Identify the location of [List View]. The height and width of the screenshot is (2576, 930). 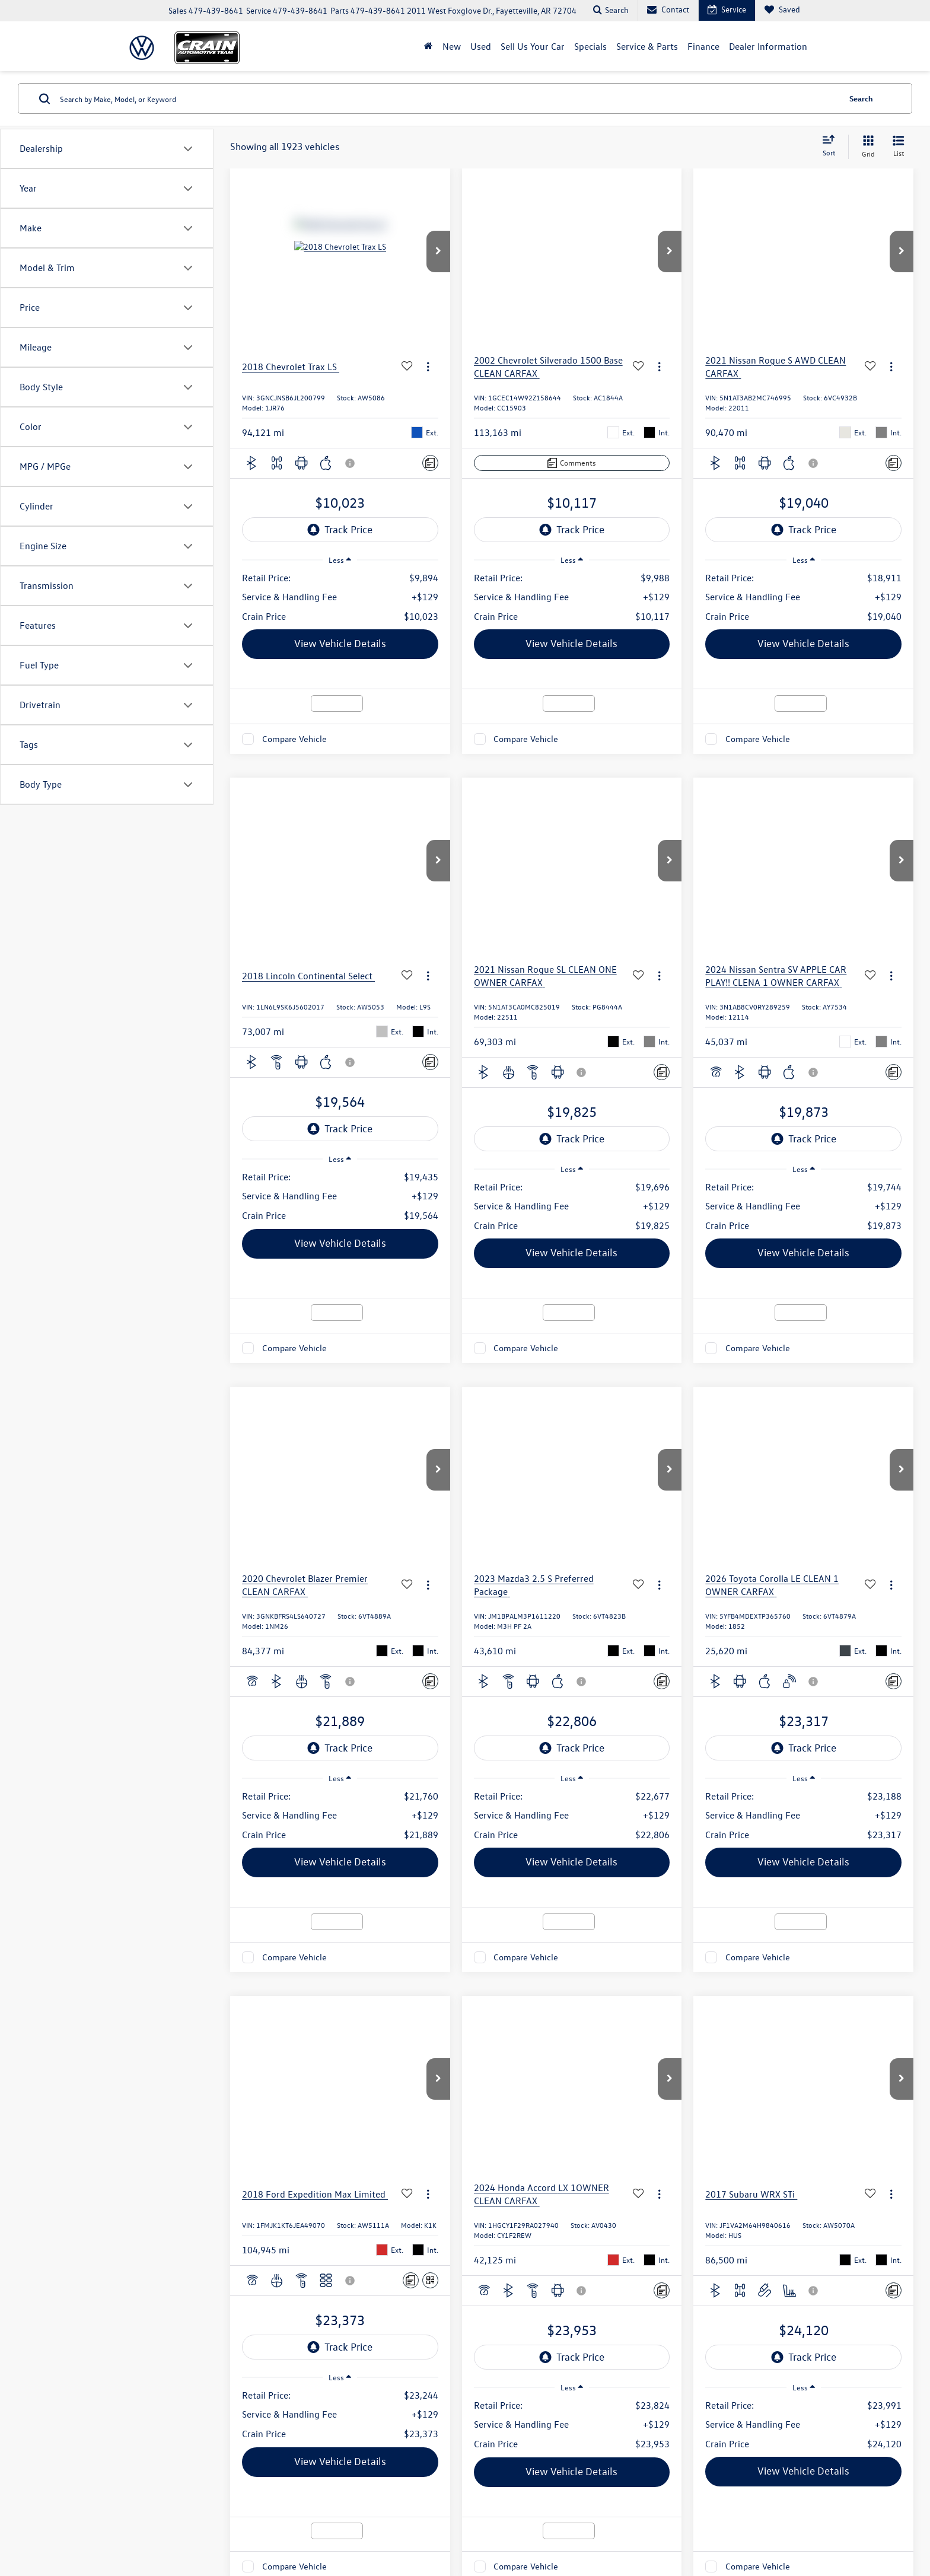
(898, 147).